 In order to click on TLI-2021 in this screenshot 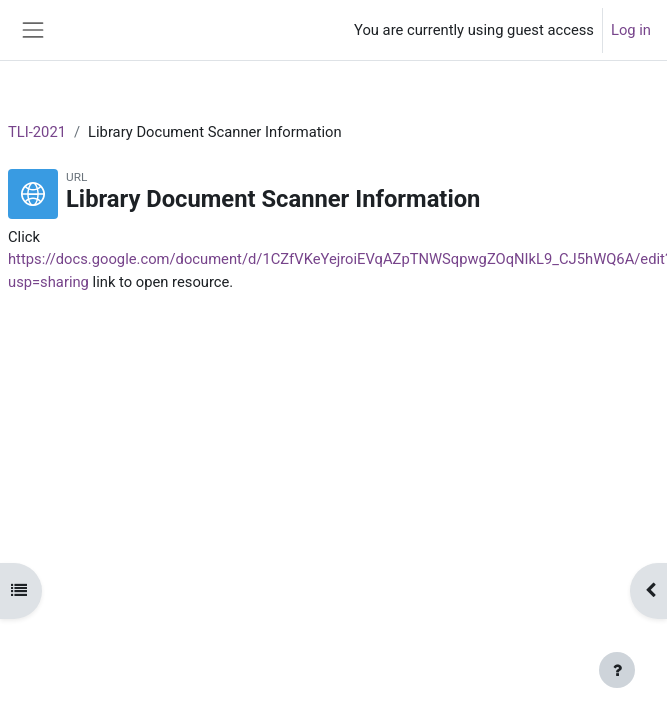, I will do `click(37, 132)`.